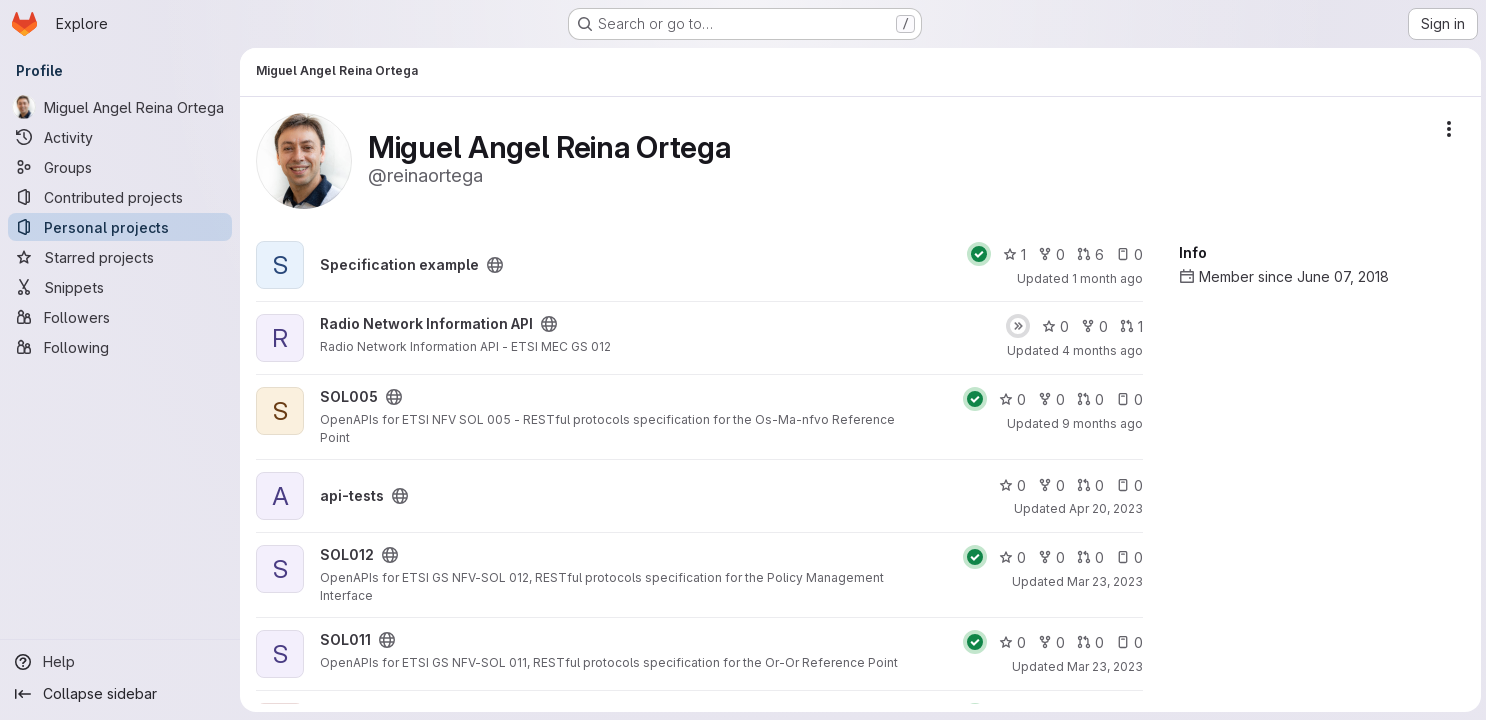 The height and width of the screenshot is (720, 1486). What do you see at coordinates (1103, 508) in the screenshot?
I see `Apr 20, 2023 [Apr 20, 2023 12:10am]` at bounding box center [1103, 508].